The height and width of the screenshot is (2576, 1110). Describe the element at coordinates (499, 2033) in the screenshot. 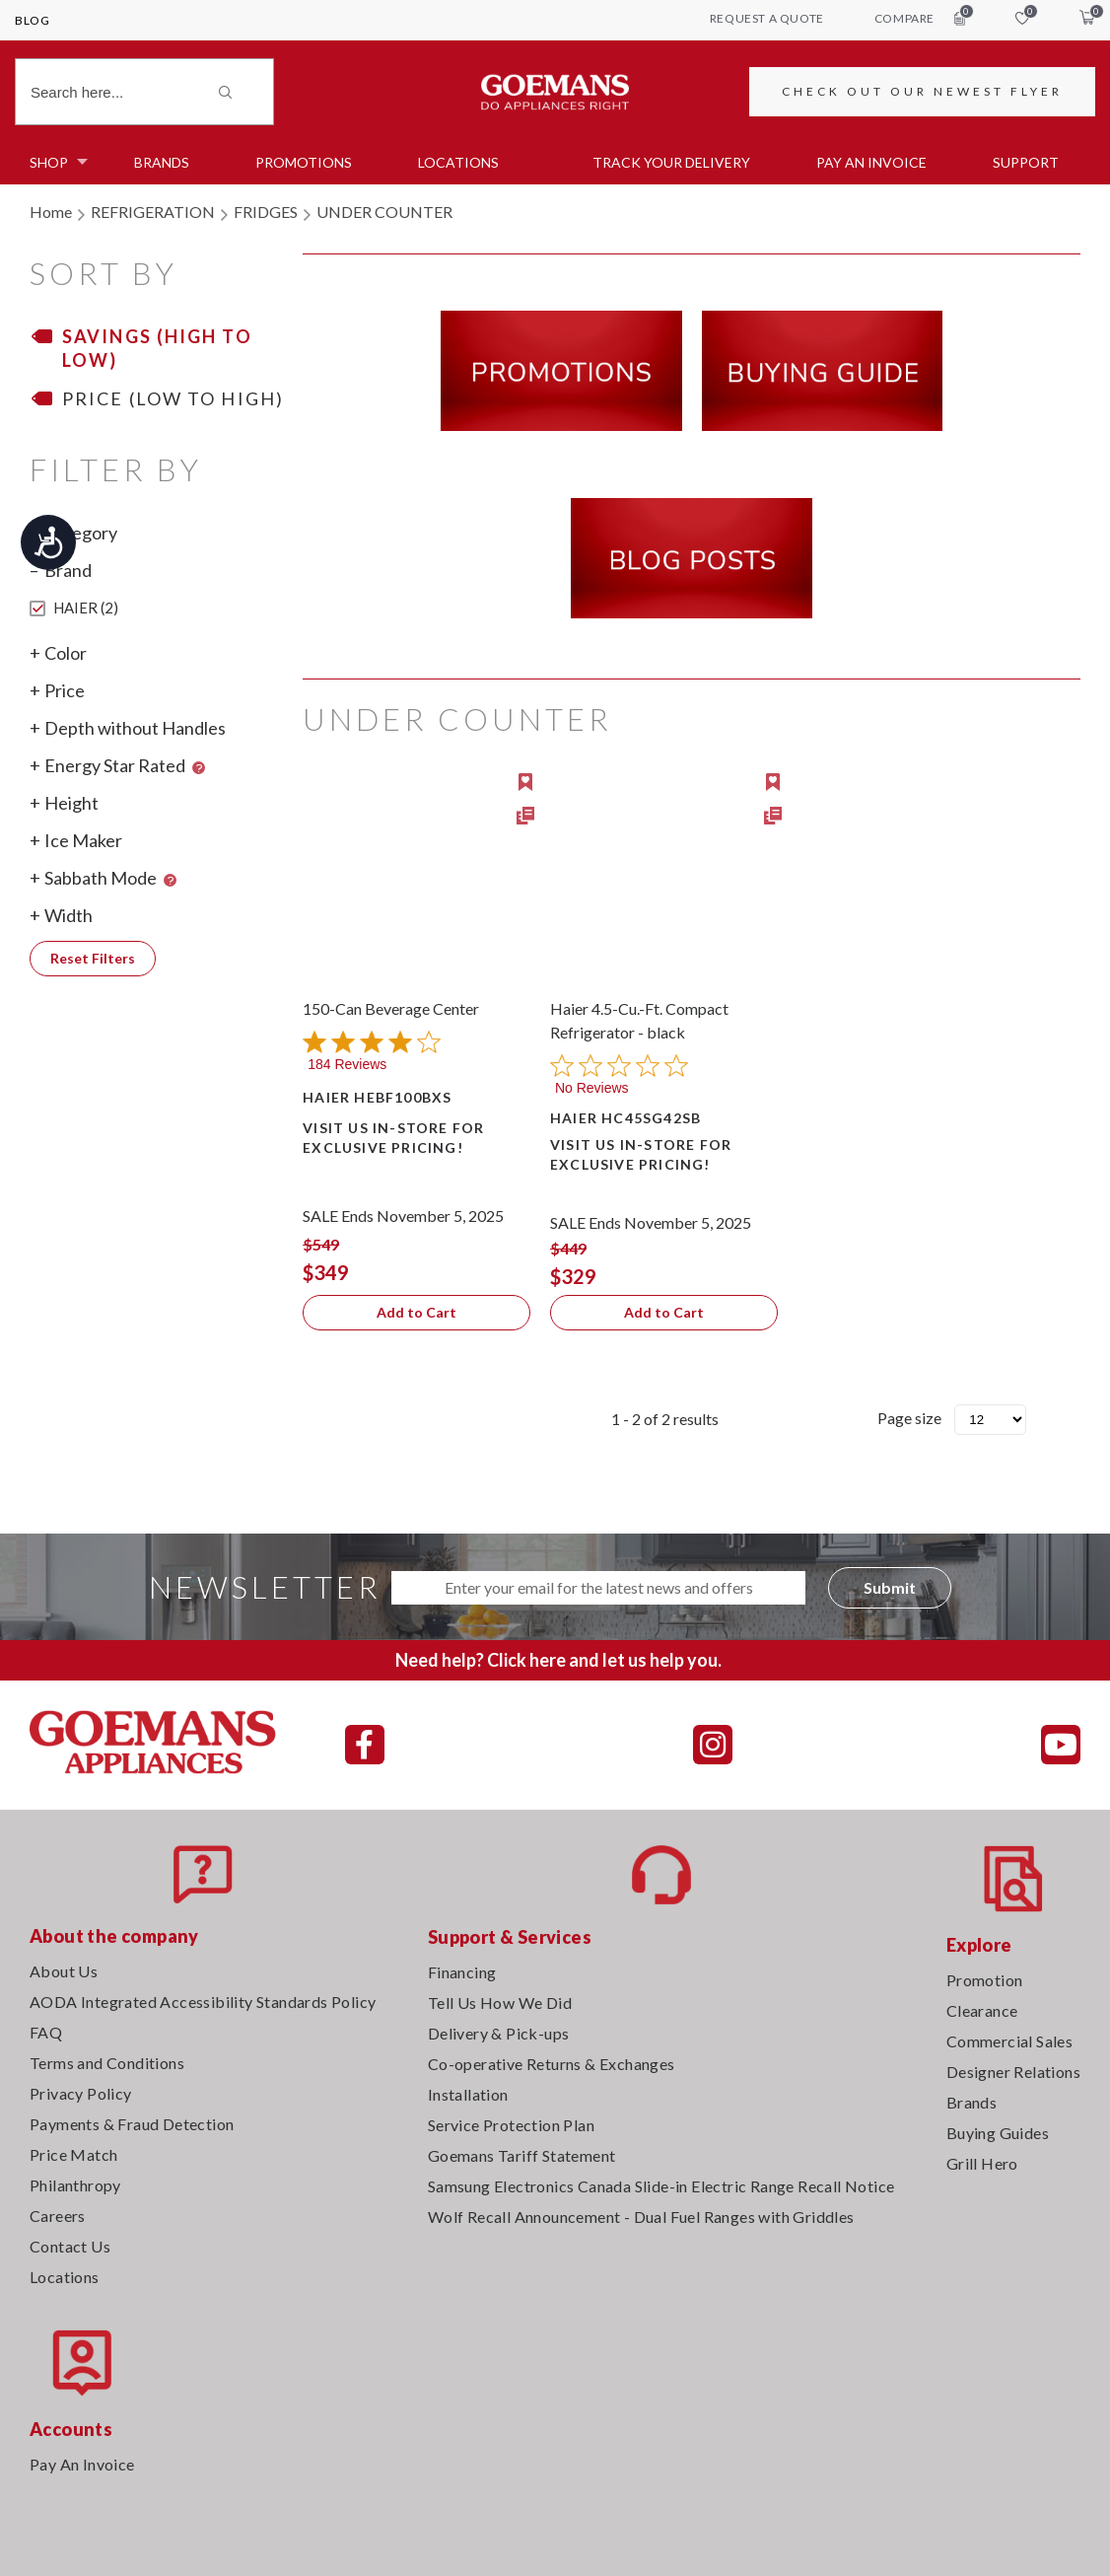

I see `Delivery & Pick-ups` at that location.